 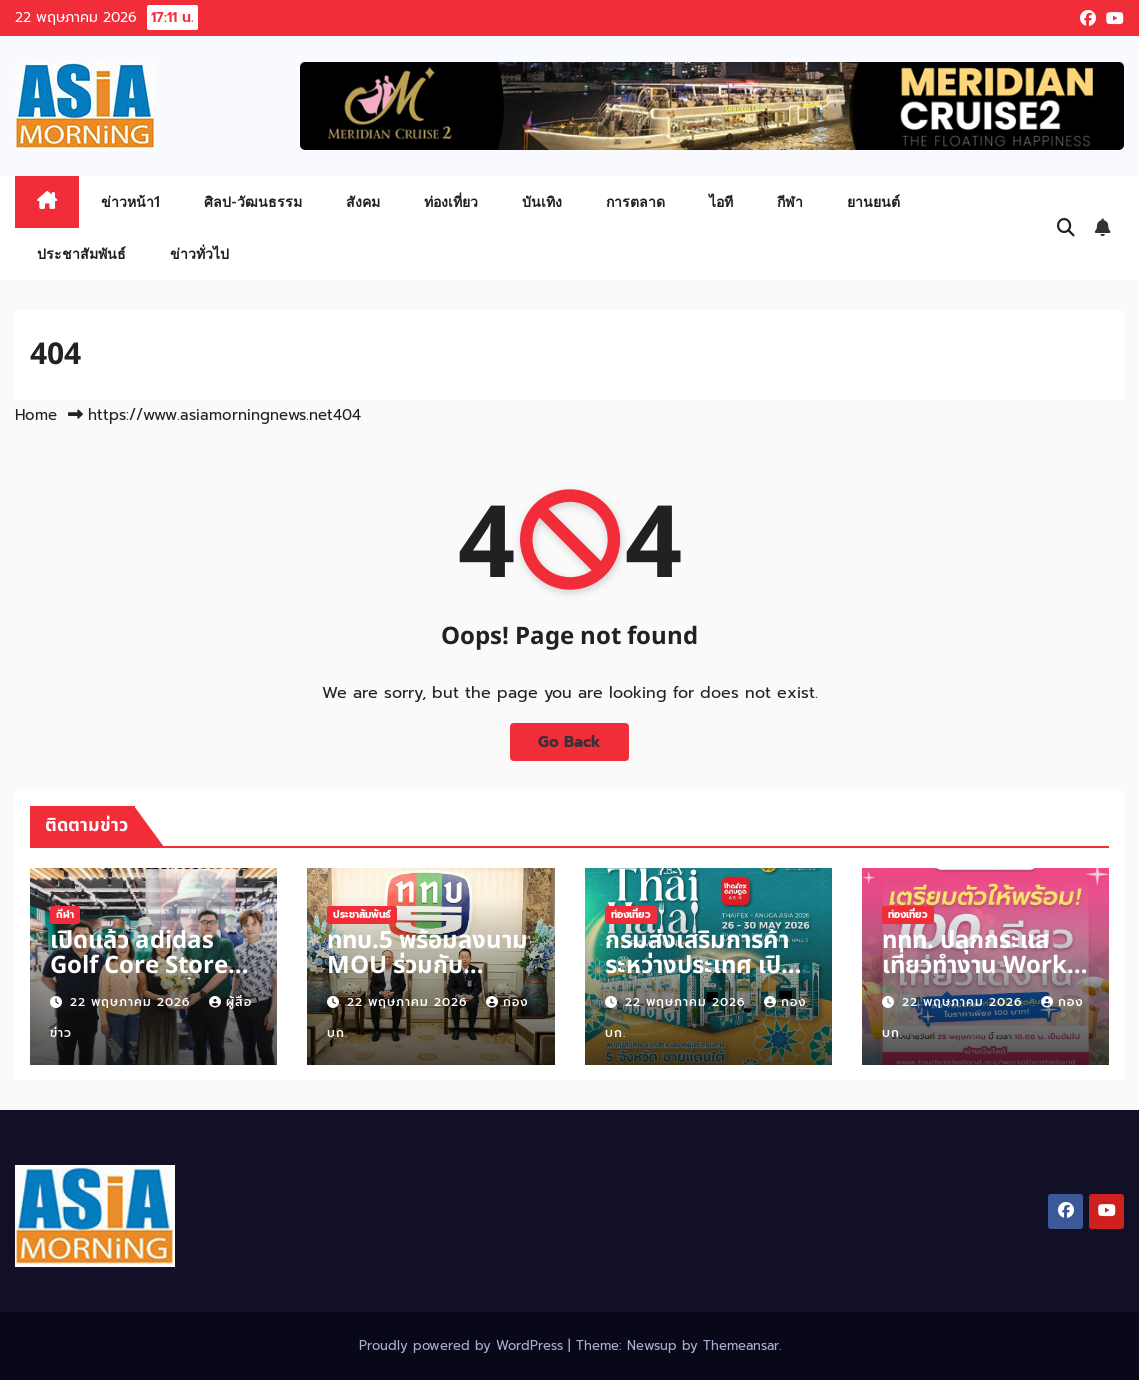 I want to click on [button], so click(x=1066, y=228).